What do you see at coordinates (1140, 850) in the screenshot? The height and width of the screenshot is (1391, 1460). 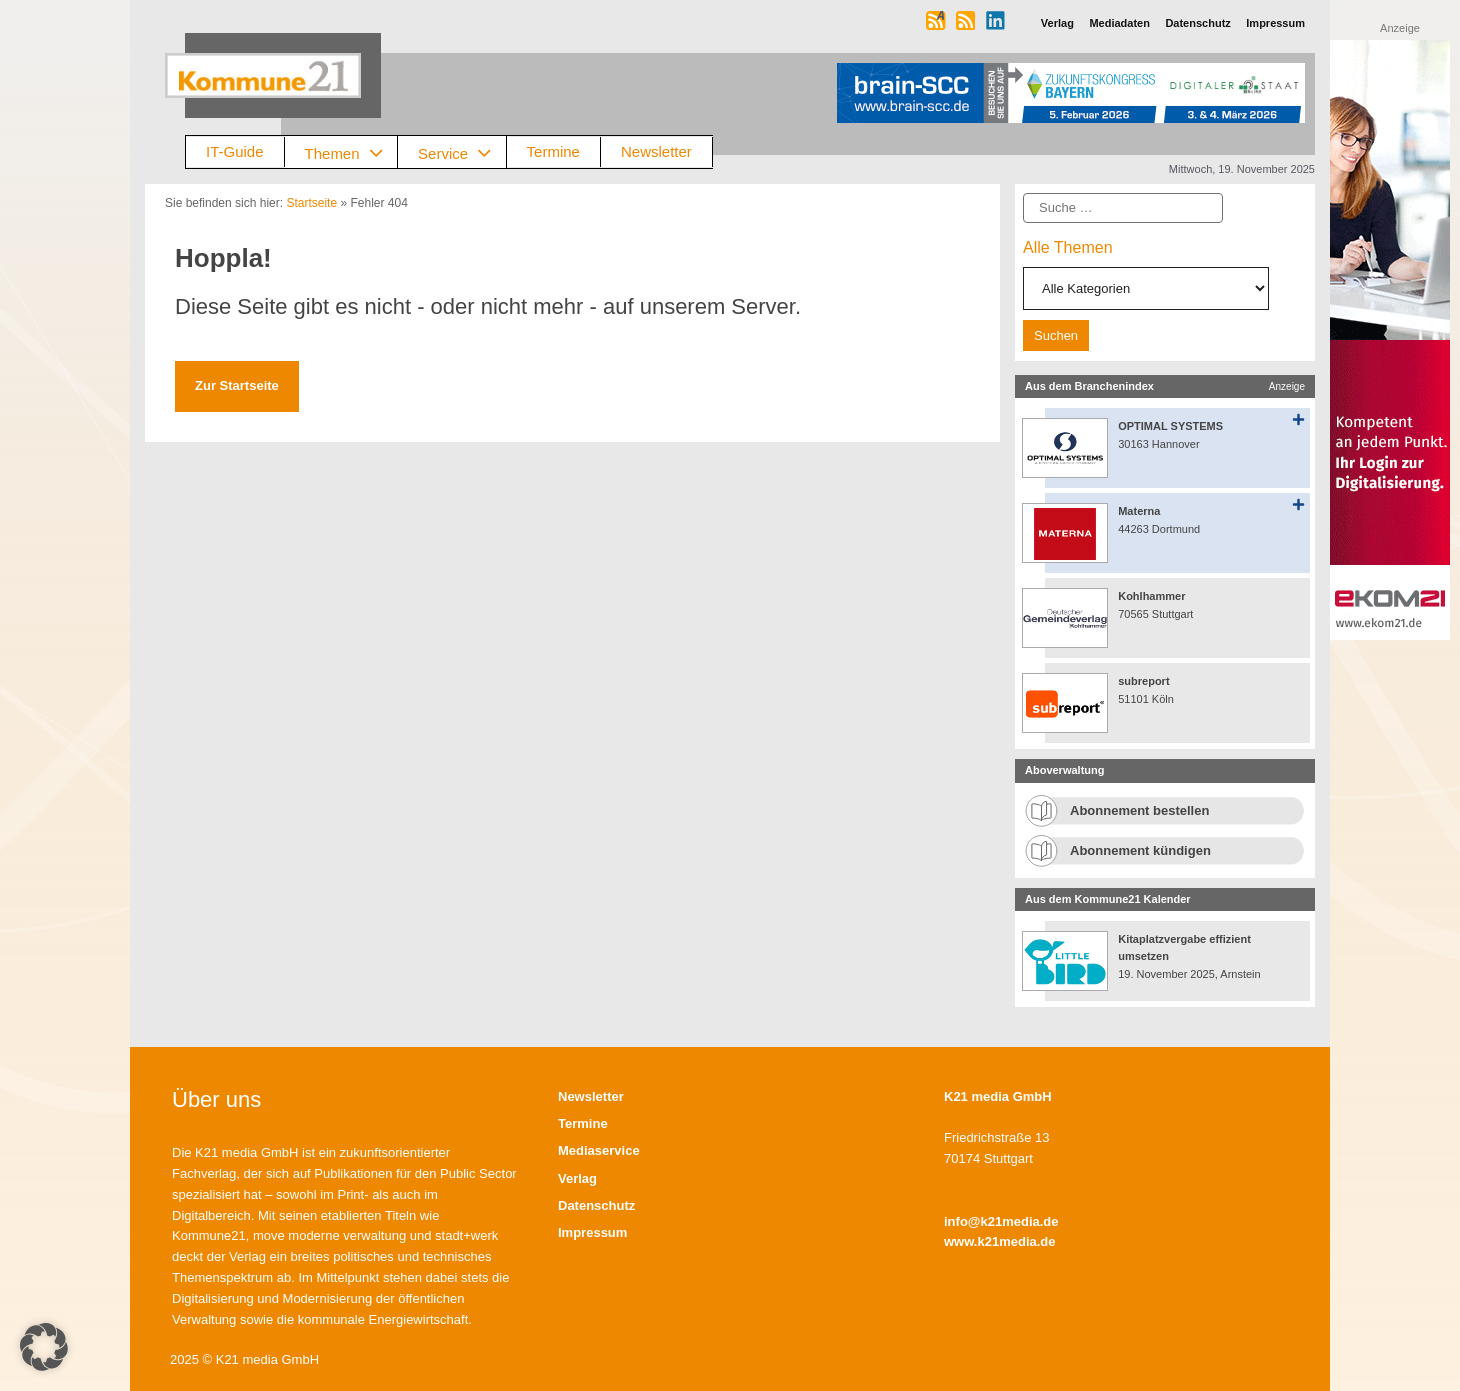 I see `Abonnement kündigen` at bounding box center [1140, 850].